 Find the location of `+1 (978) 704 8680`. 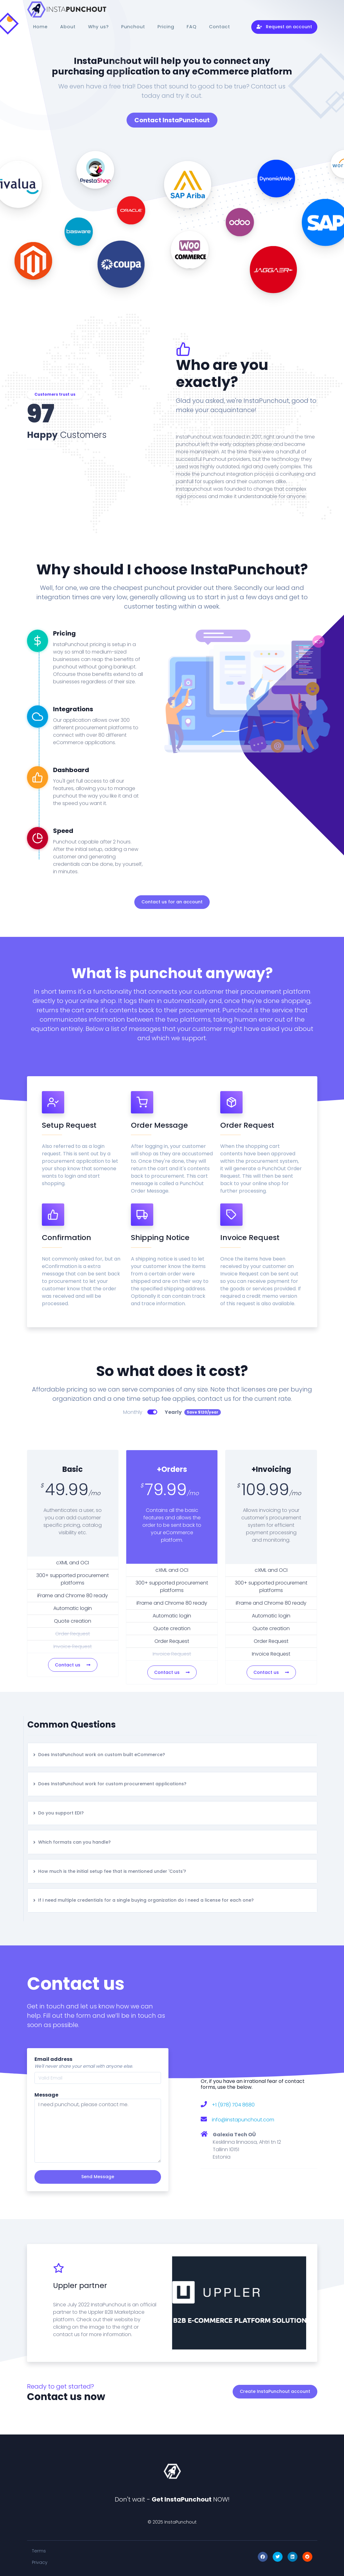

+1 (978) 704 8680 is located at coordinates (233, 2104).